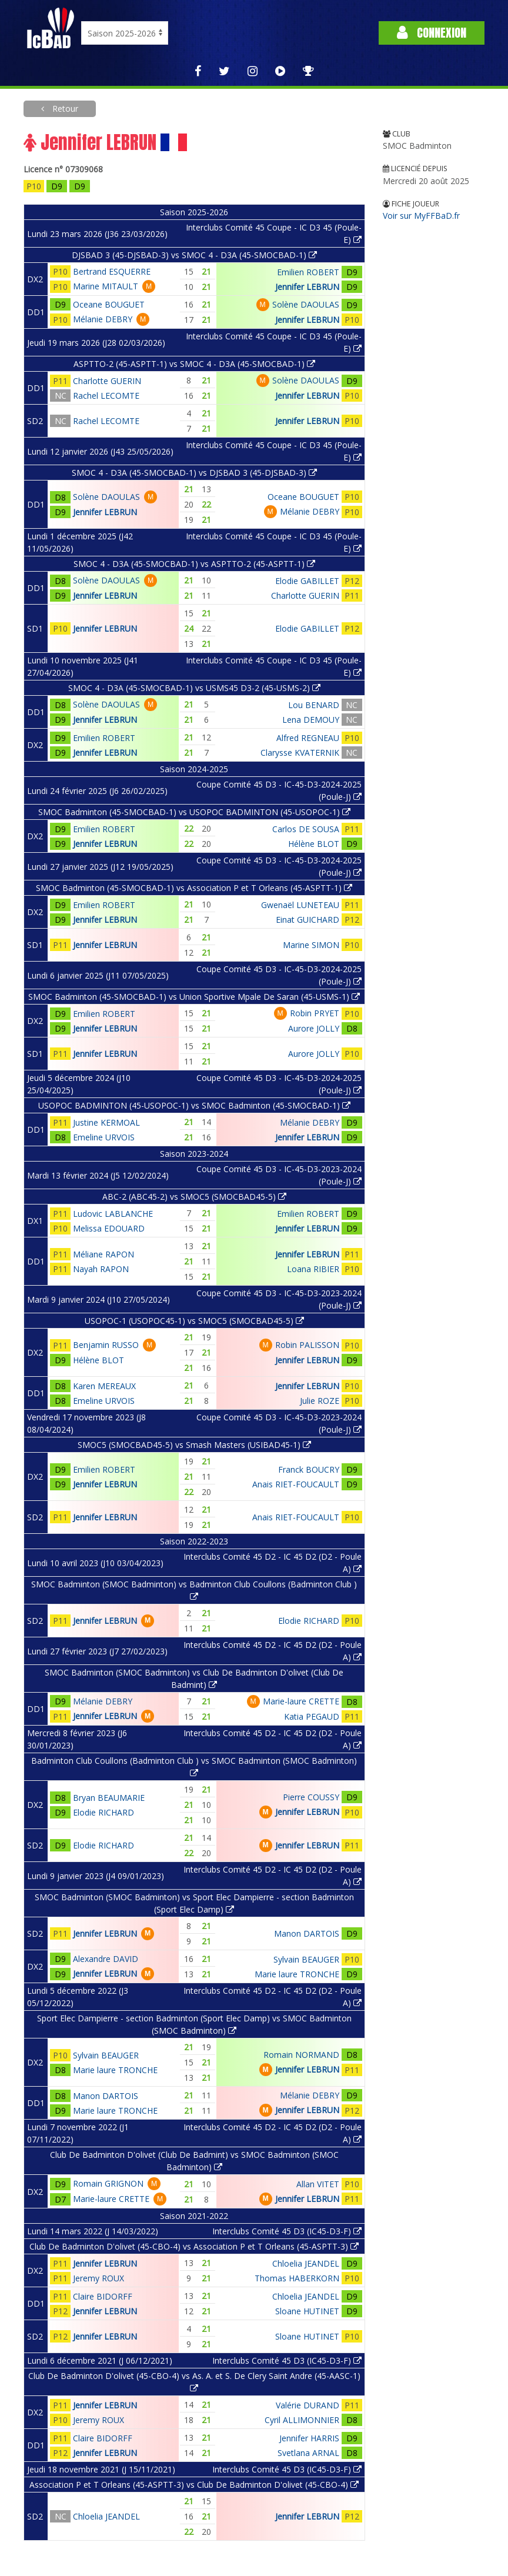  Describe the element at coordinates (308, 272) in the screenshot. I see `Emilien ROBERT` at that location.